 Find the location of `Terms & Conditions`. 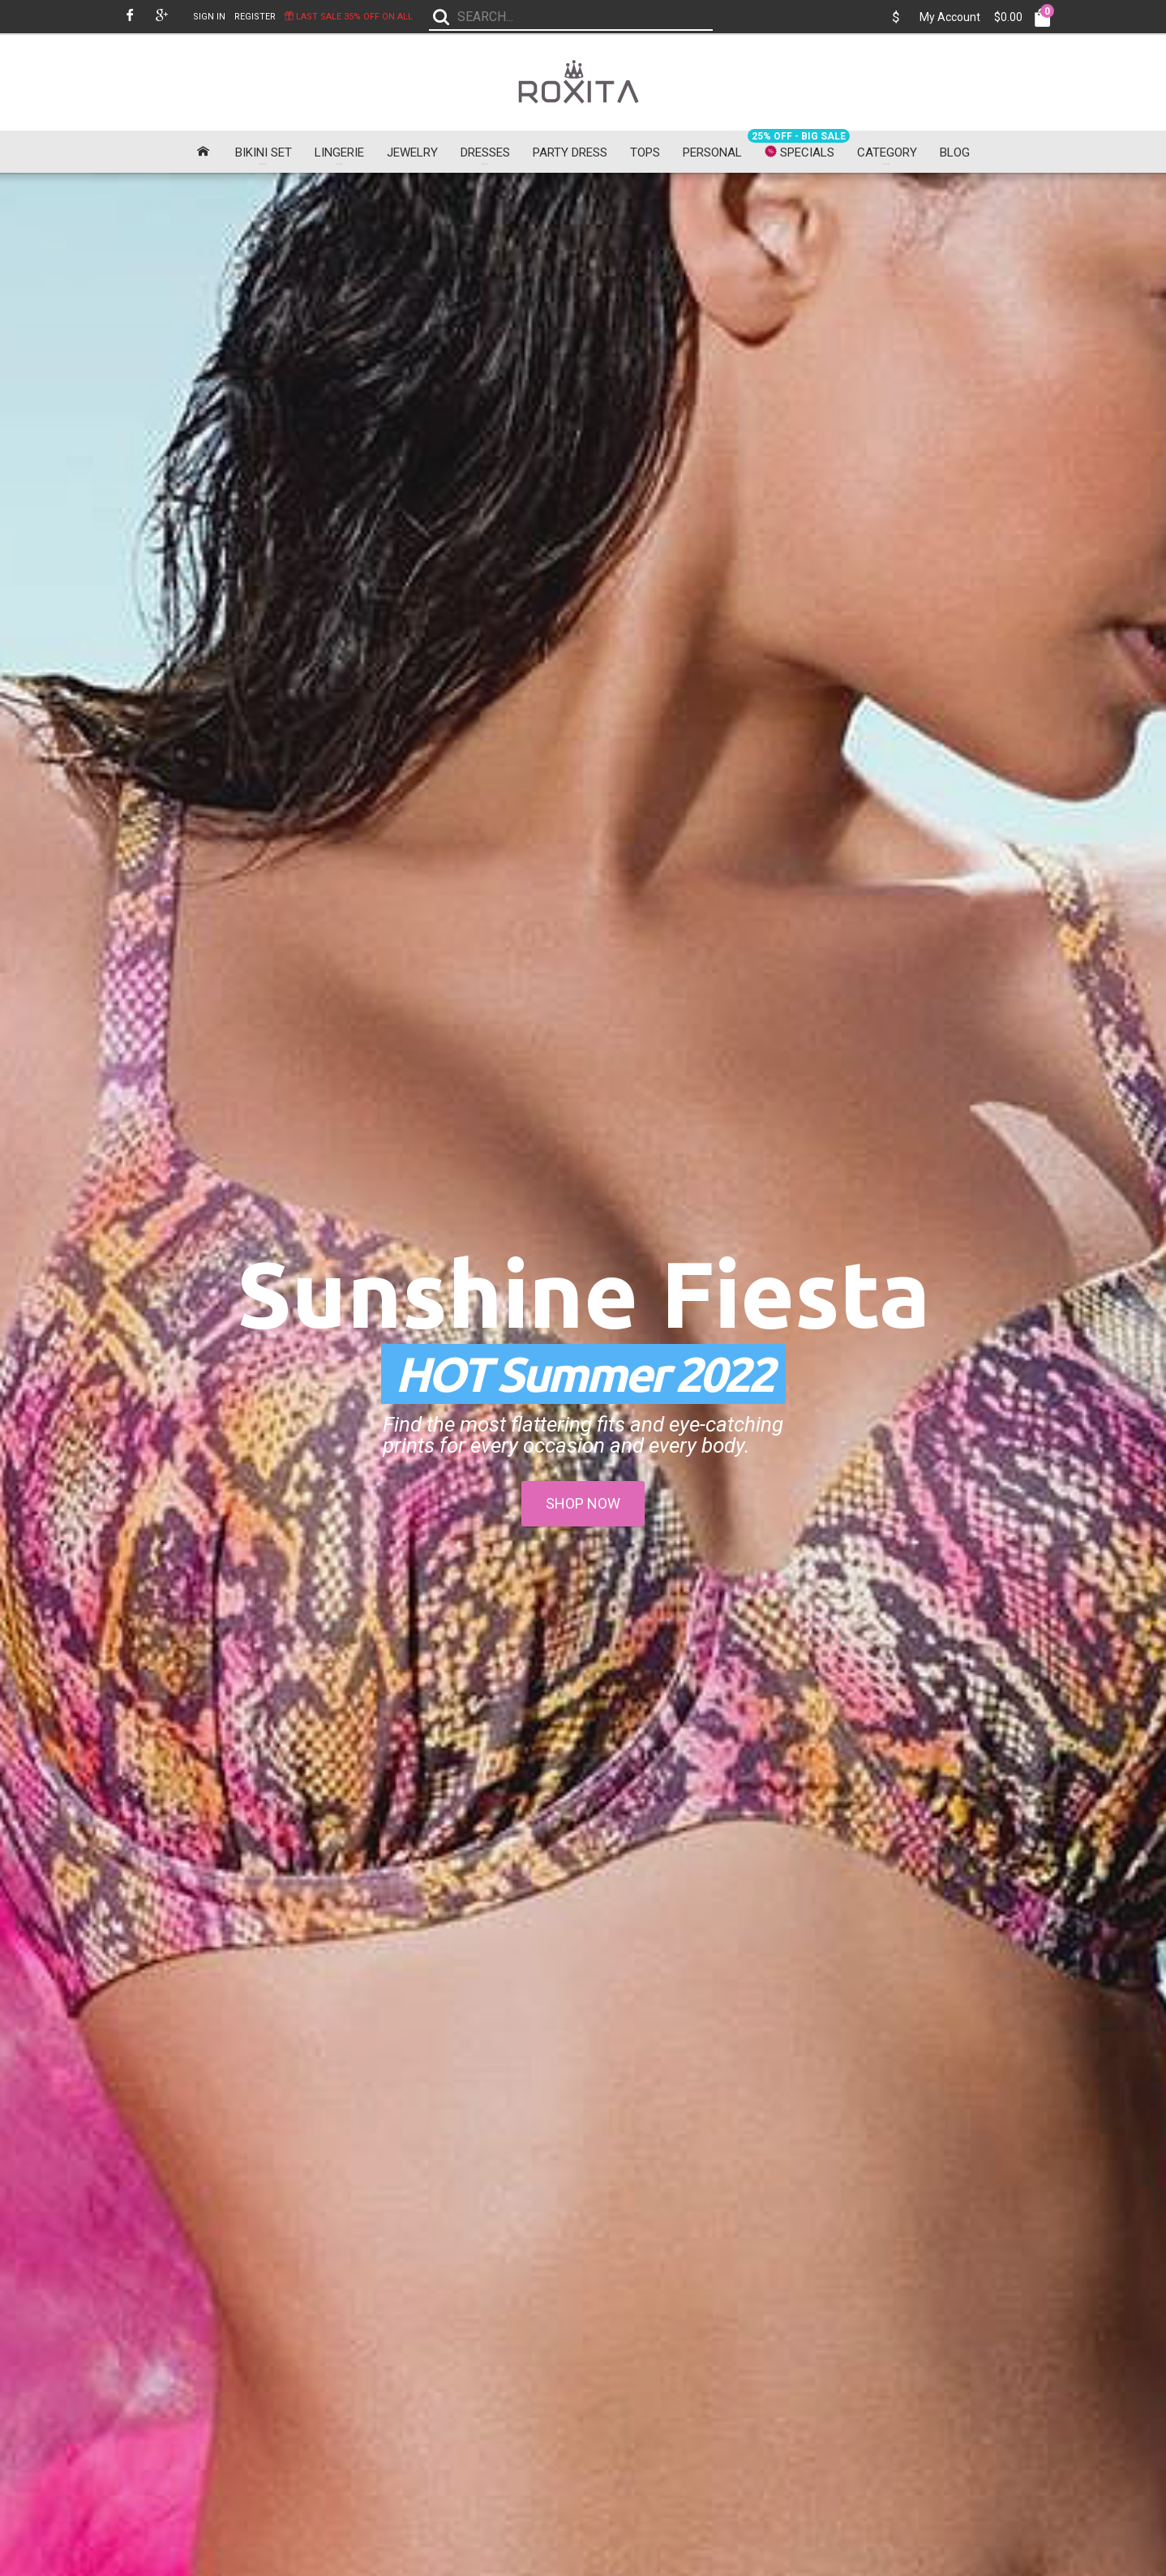

Terms & Conditions is located at coordinates (403, 2301).